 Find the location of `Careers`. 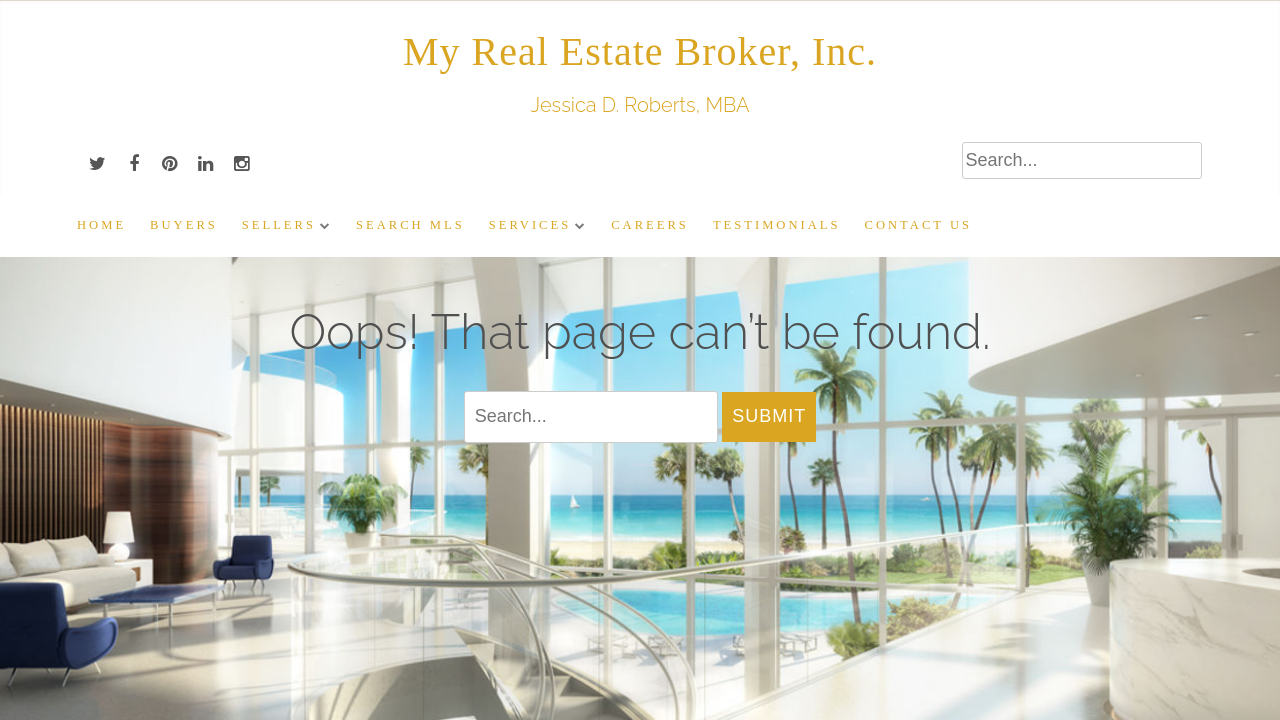

Careers is located at coordinates (650, 225).